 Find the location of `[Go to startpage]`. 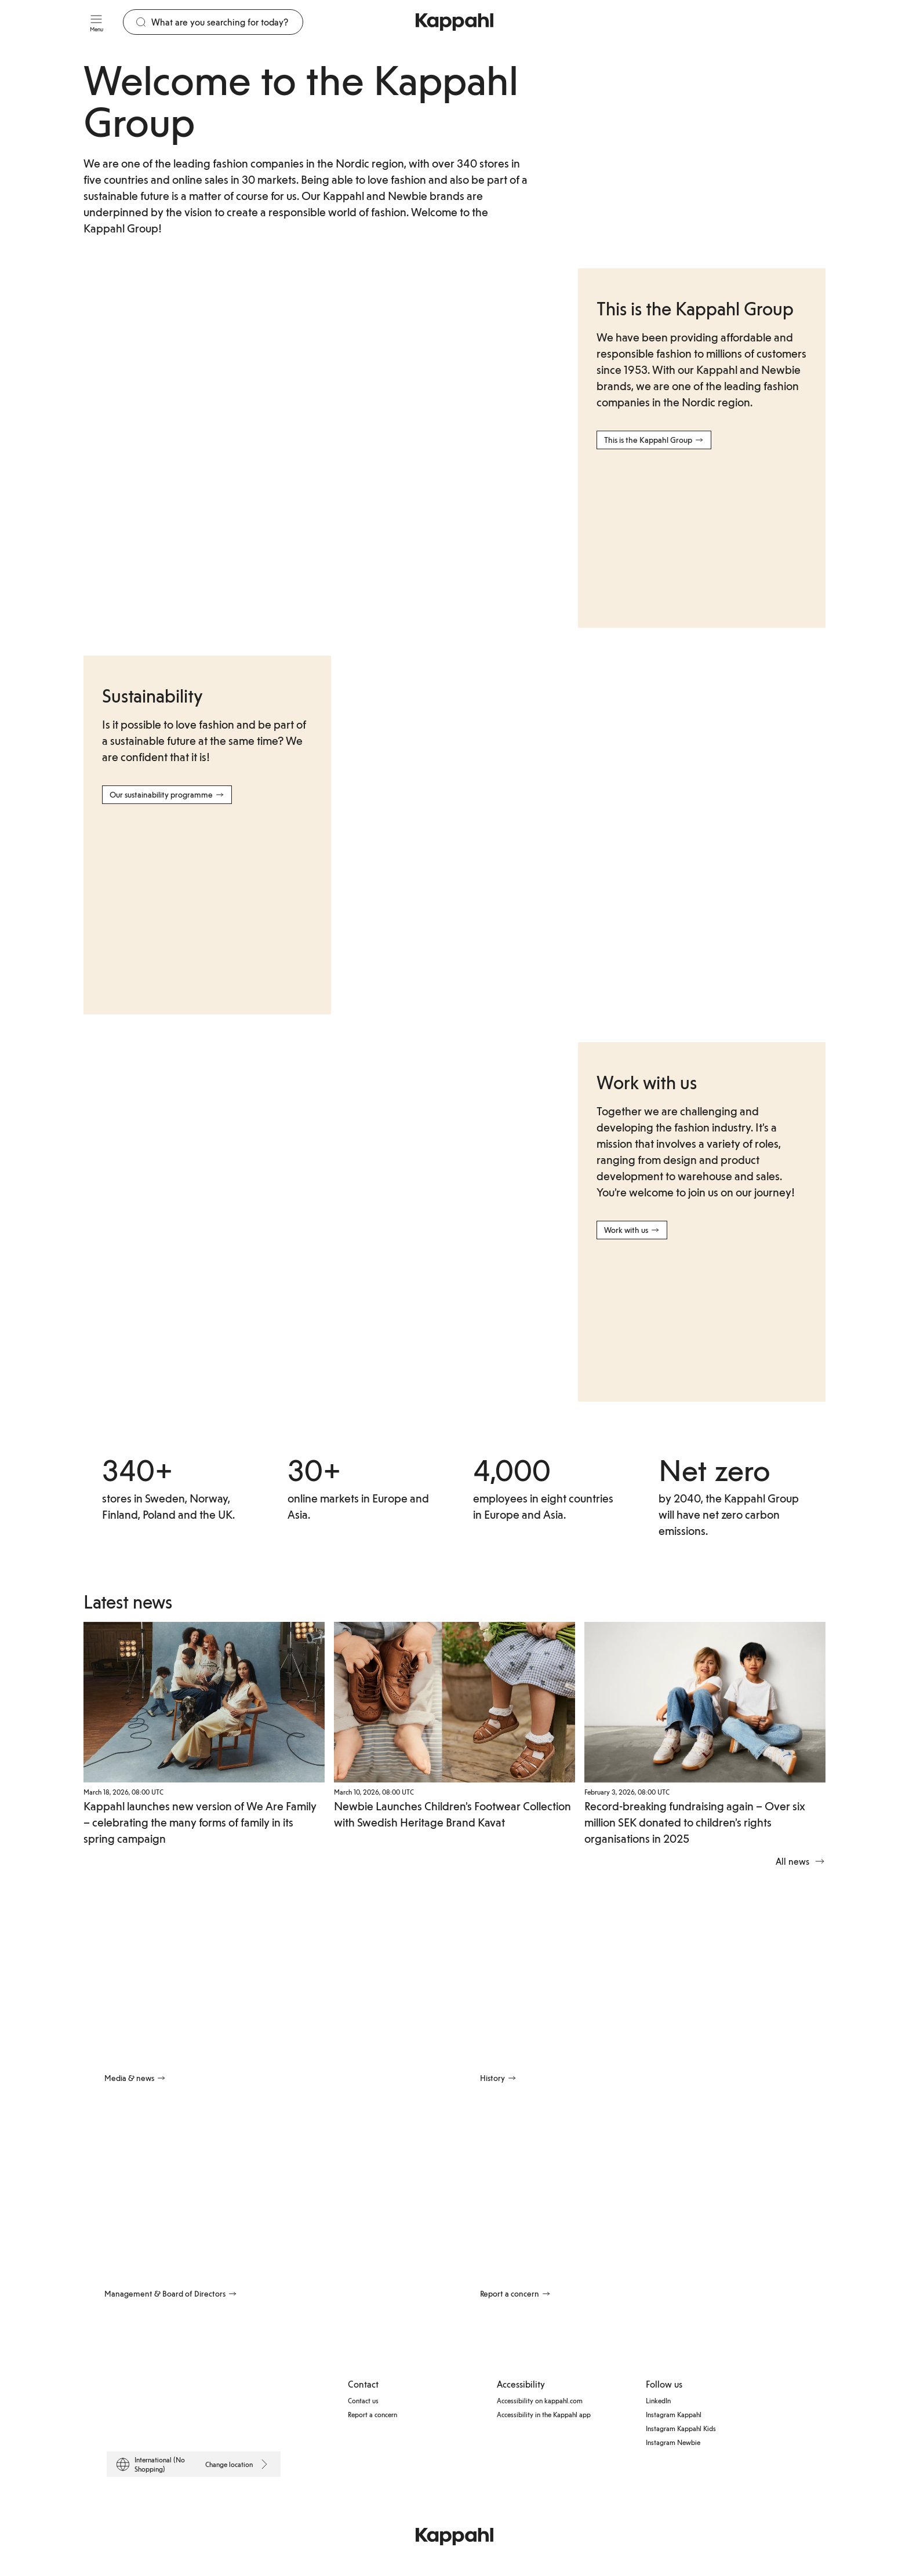

[Go to startpage] is located at coordinates (454, 22).